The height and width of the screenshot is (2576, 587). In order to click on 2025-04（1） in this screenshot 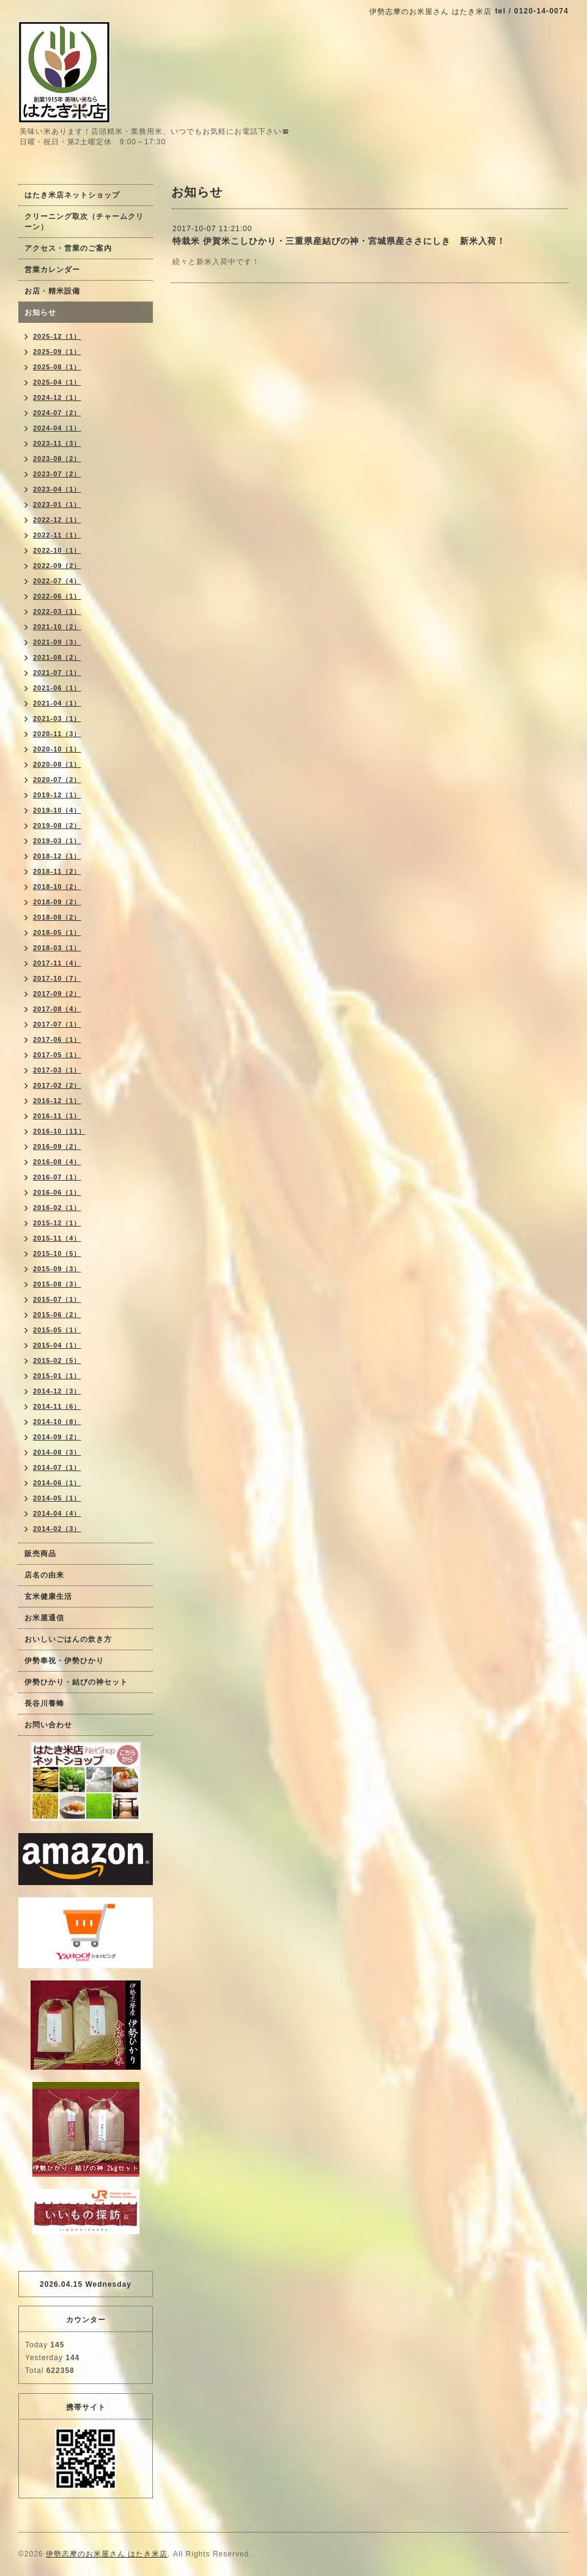, I will do `click(57, 382)`.